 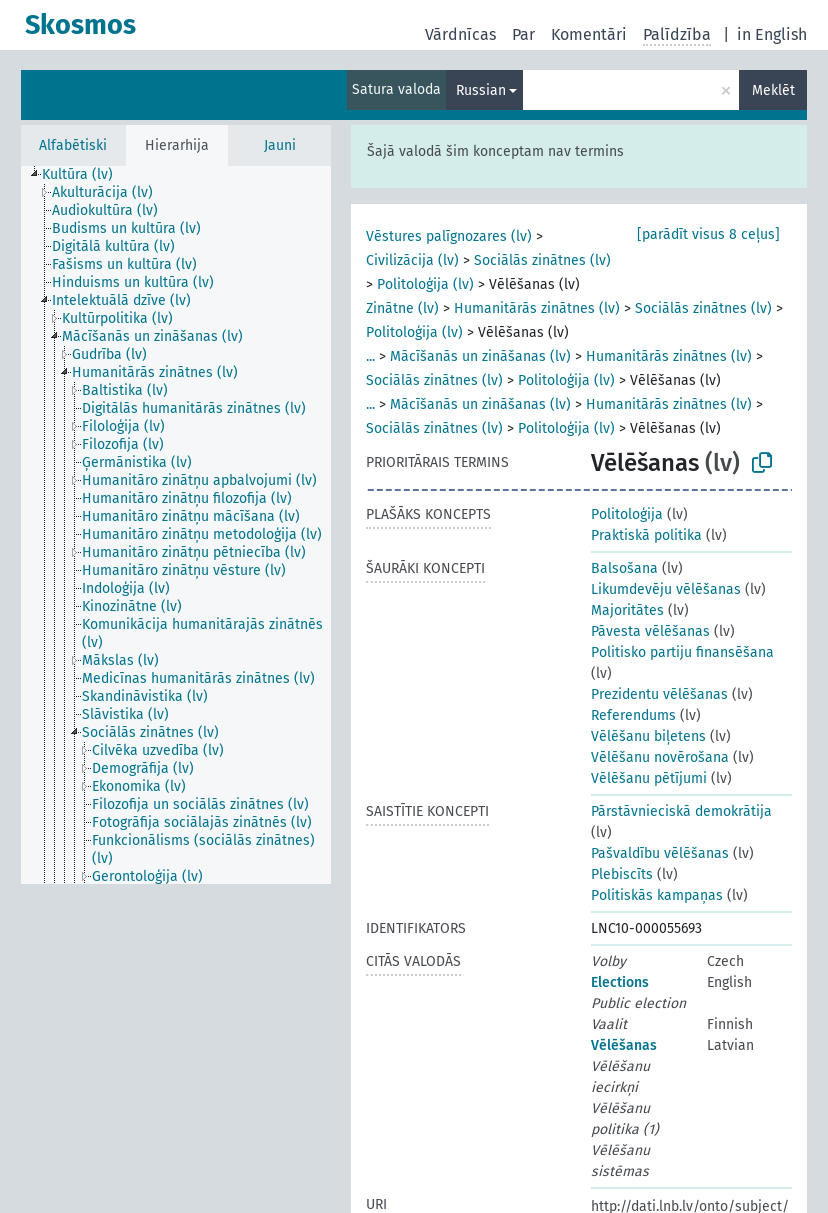 What do you see at coordinates (646, 535) in the screenshot?
I see `Praktiskā politika` at bounding box center [646, 535].